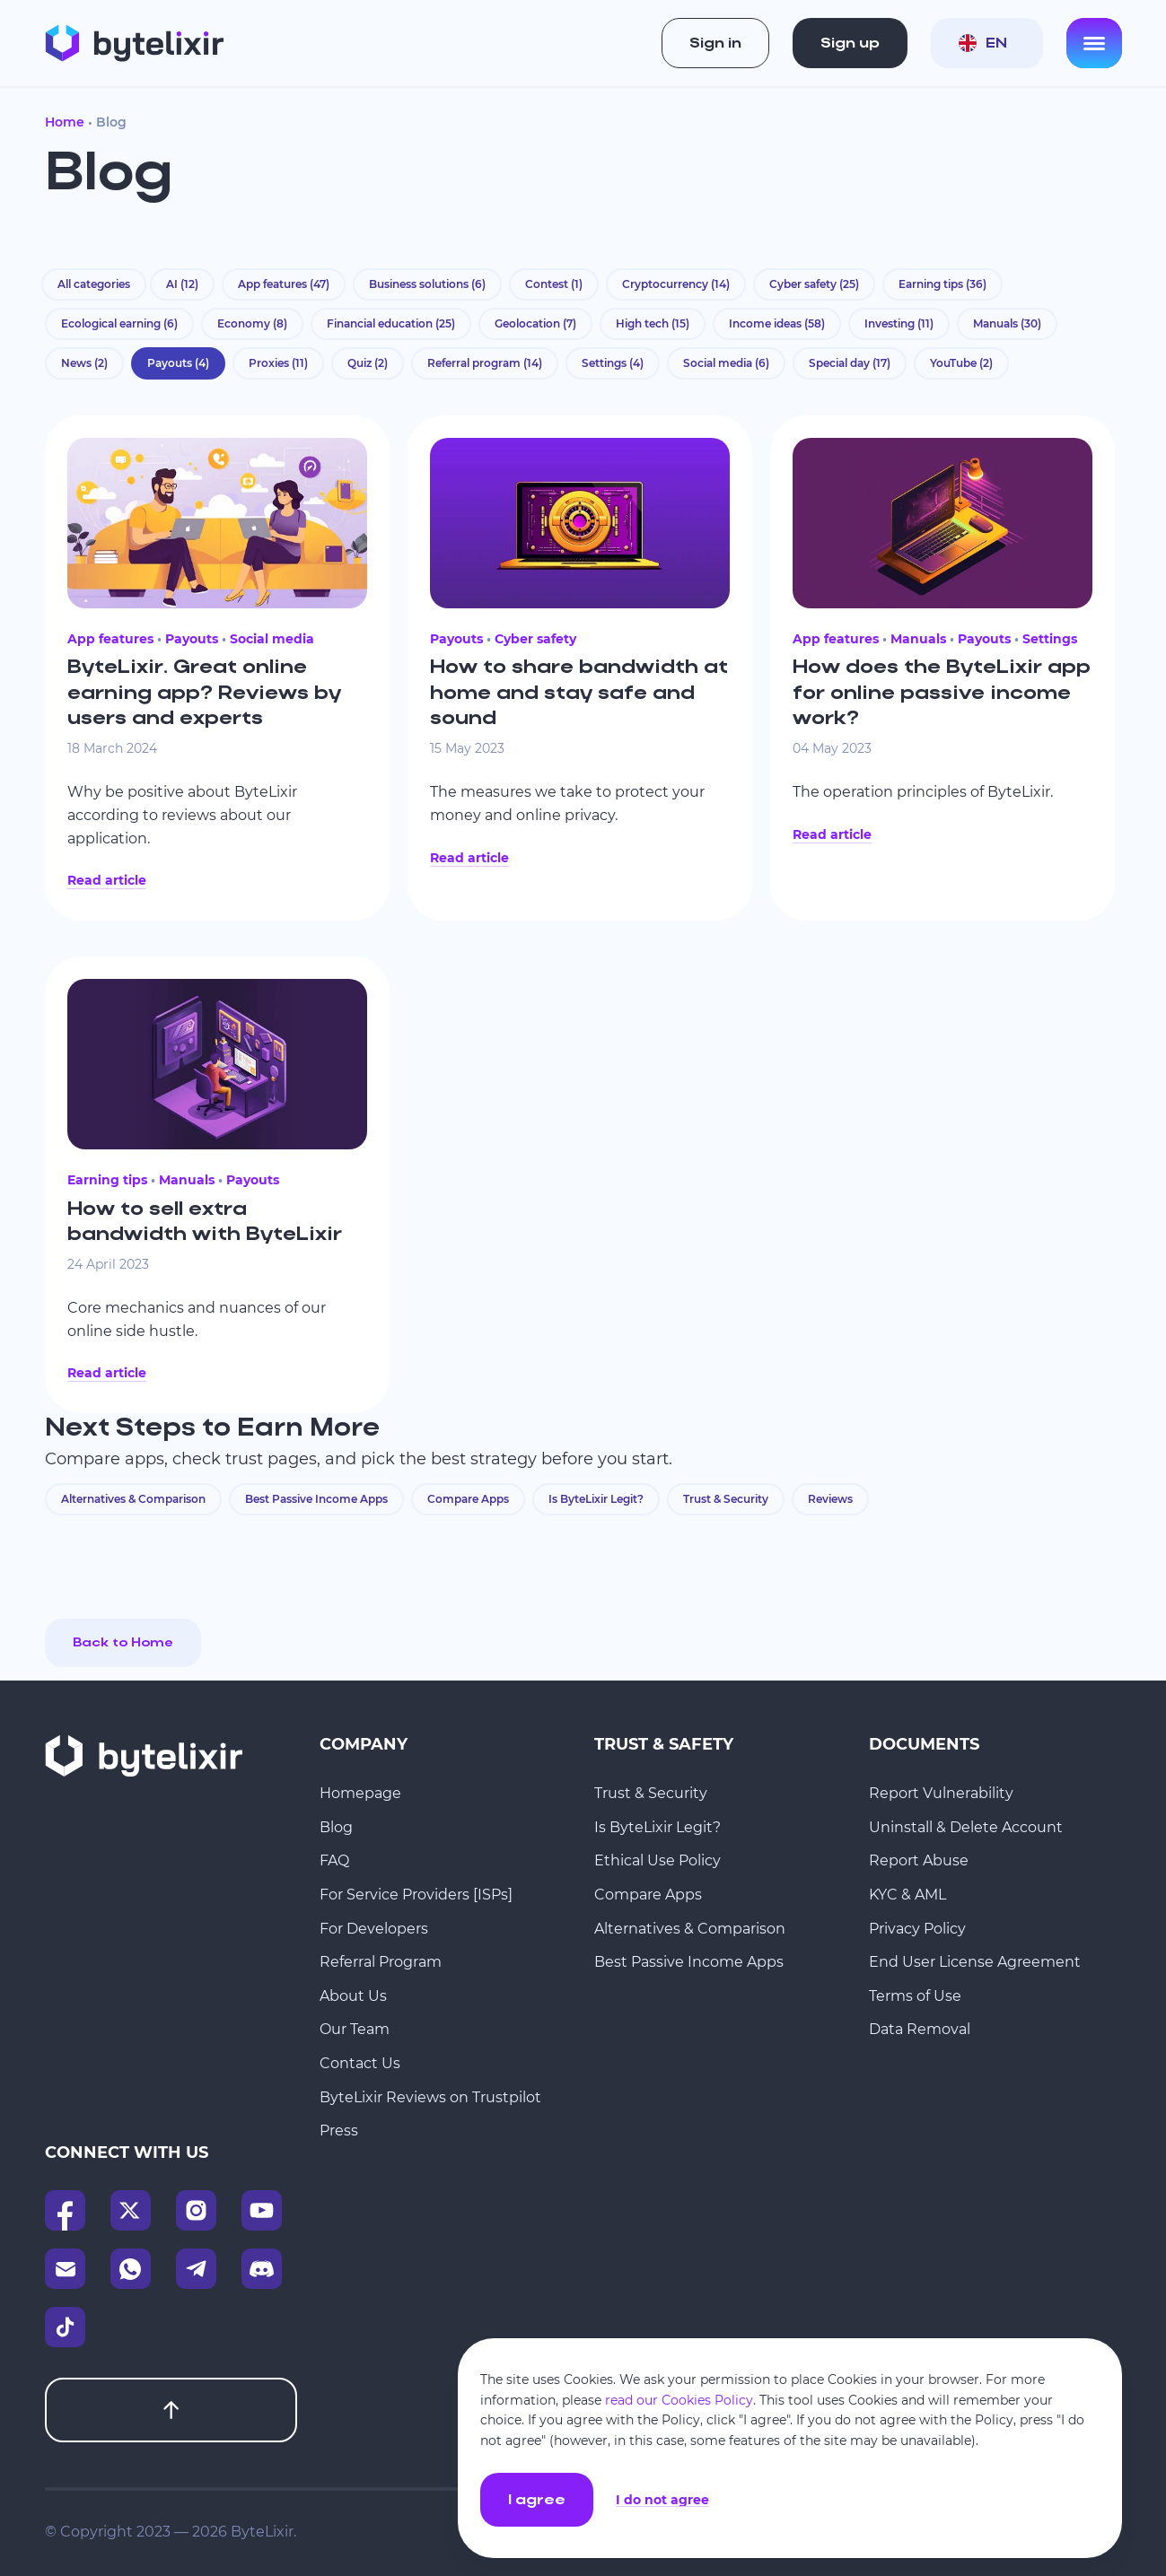 This screenshot has height=2576, width=1166. I want to click on About Us, so click(353, 1995).